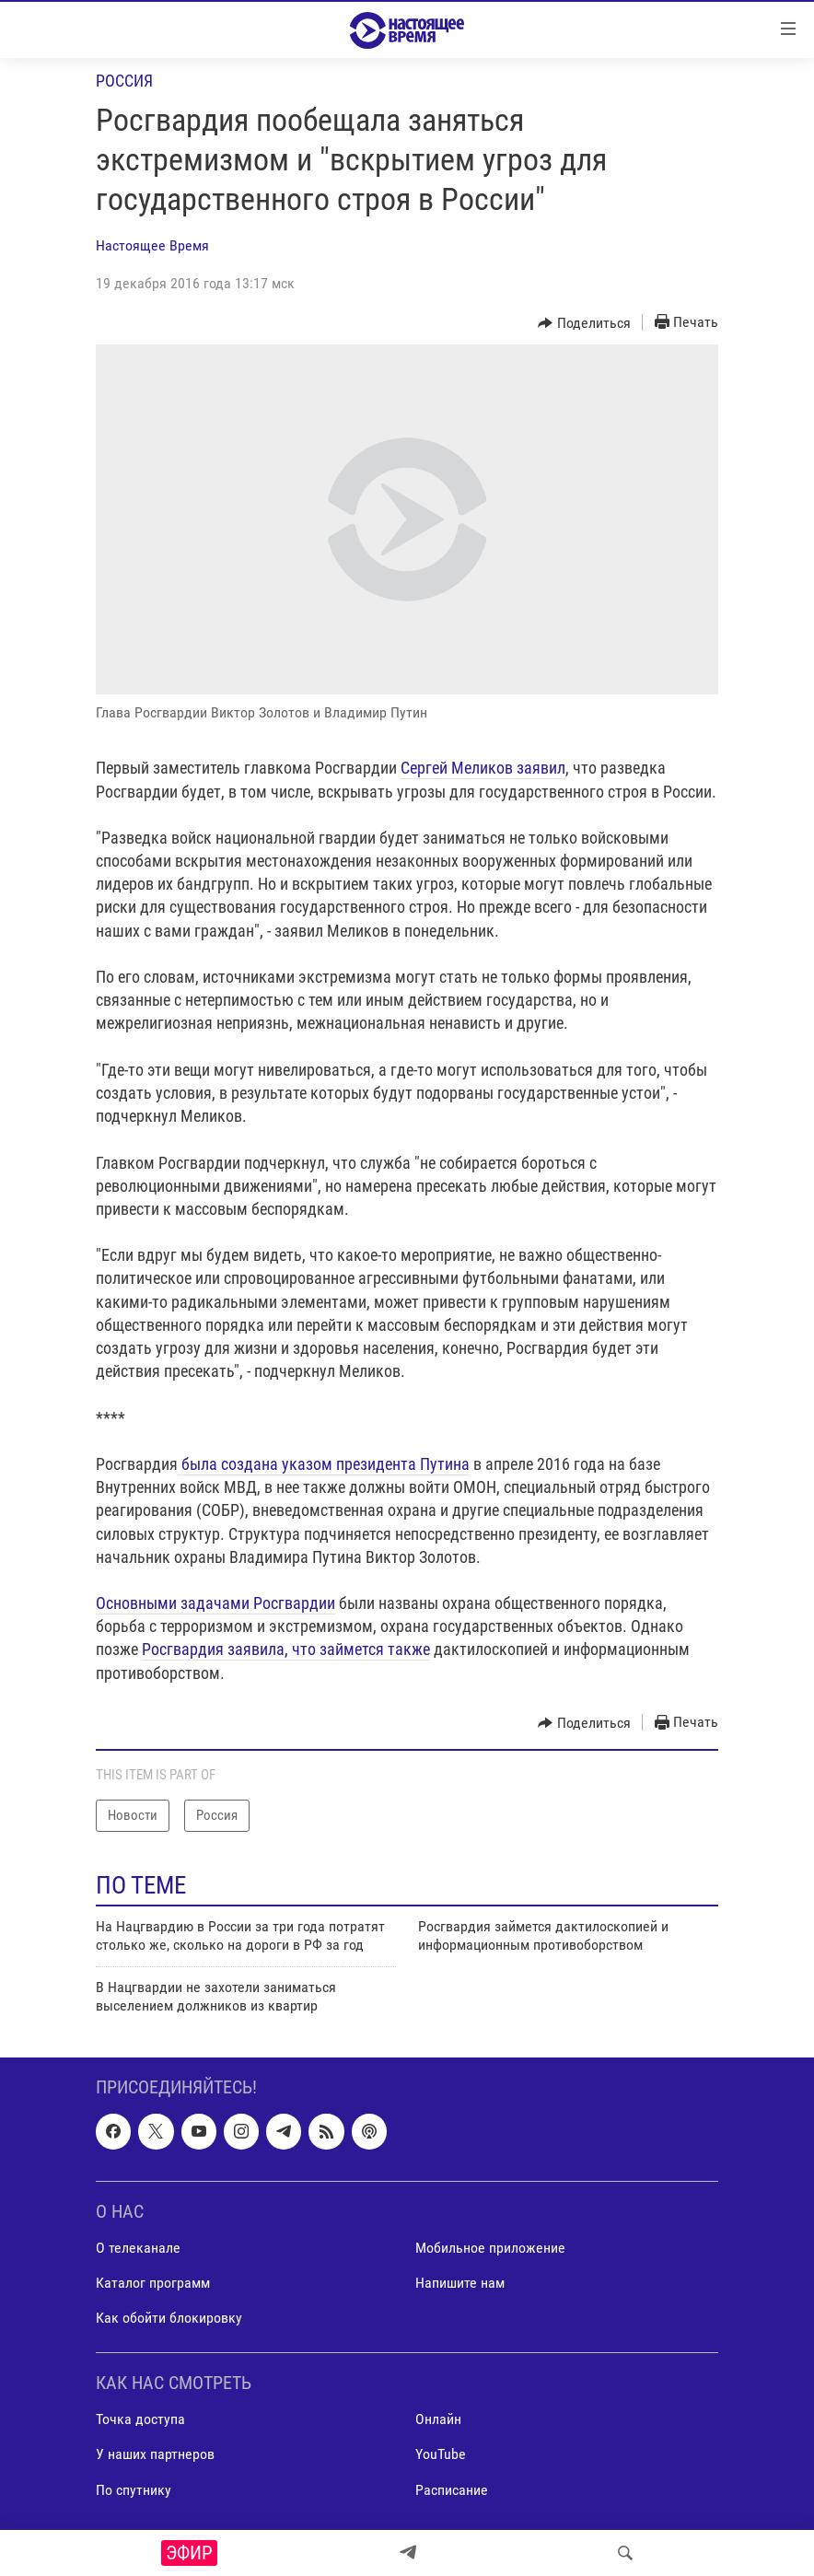  I want to click on Настоящее Время, so click(152, 245).